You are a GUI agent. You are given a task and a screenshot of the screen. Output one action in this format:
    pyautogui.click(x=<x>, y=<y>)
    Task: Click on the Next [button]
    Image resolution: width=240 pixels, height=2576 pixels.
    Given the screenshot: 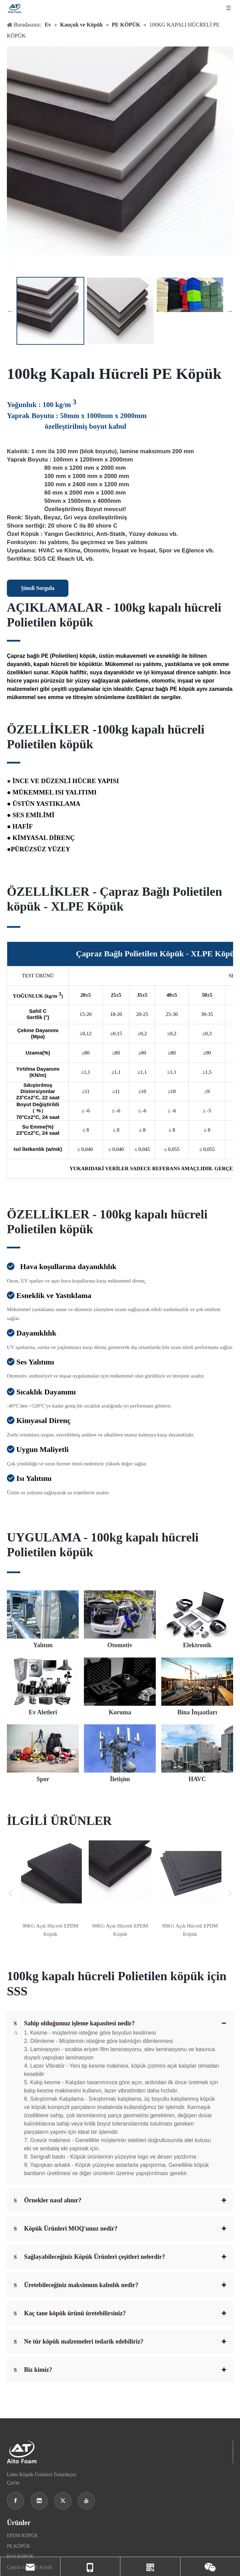 What is the action you would take?
    pyautogui.click(x=229, y=311)
    